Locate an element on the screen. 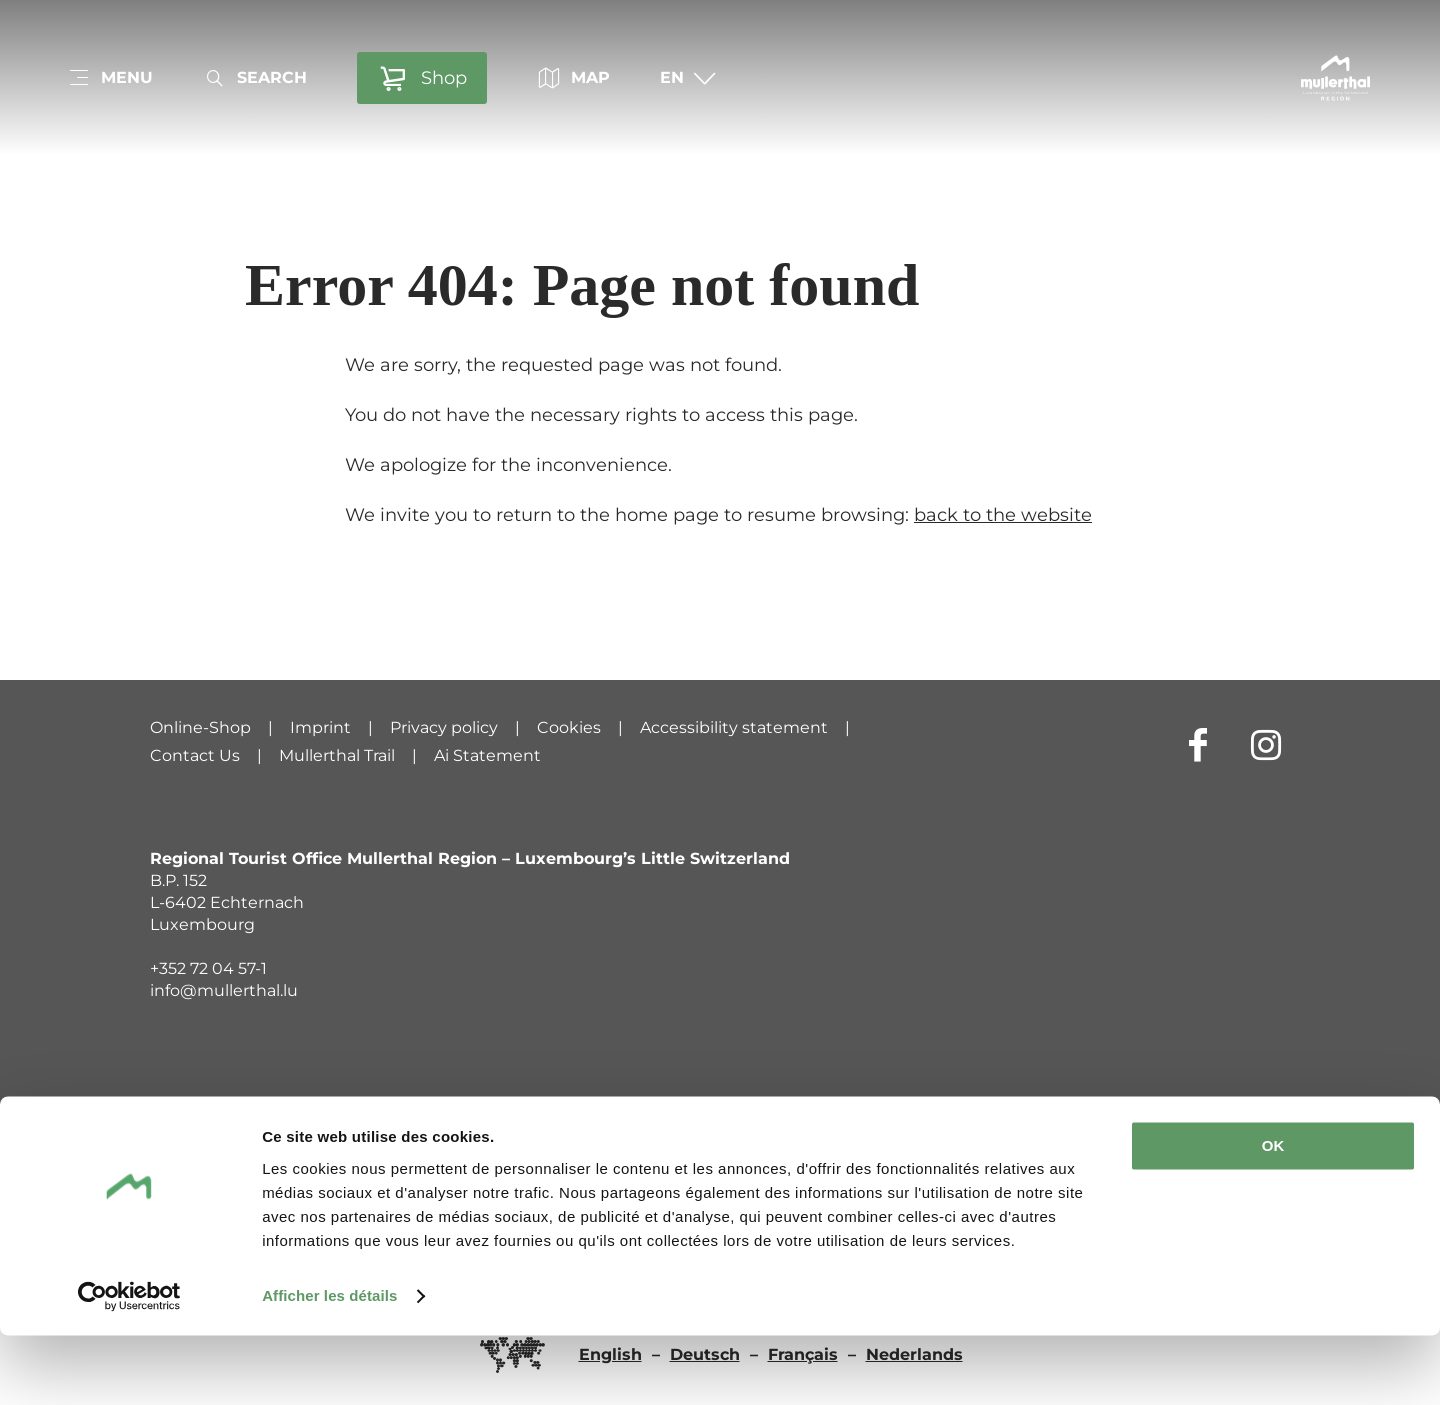 This screenshot has width=1440, height=1405. [Cookiebot par Usercentrics - ouvre dans un nouvel onglet] is located at coordinates (129, 1366).